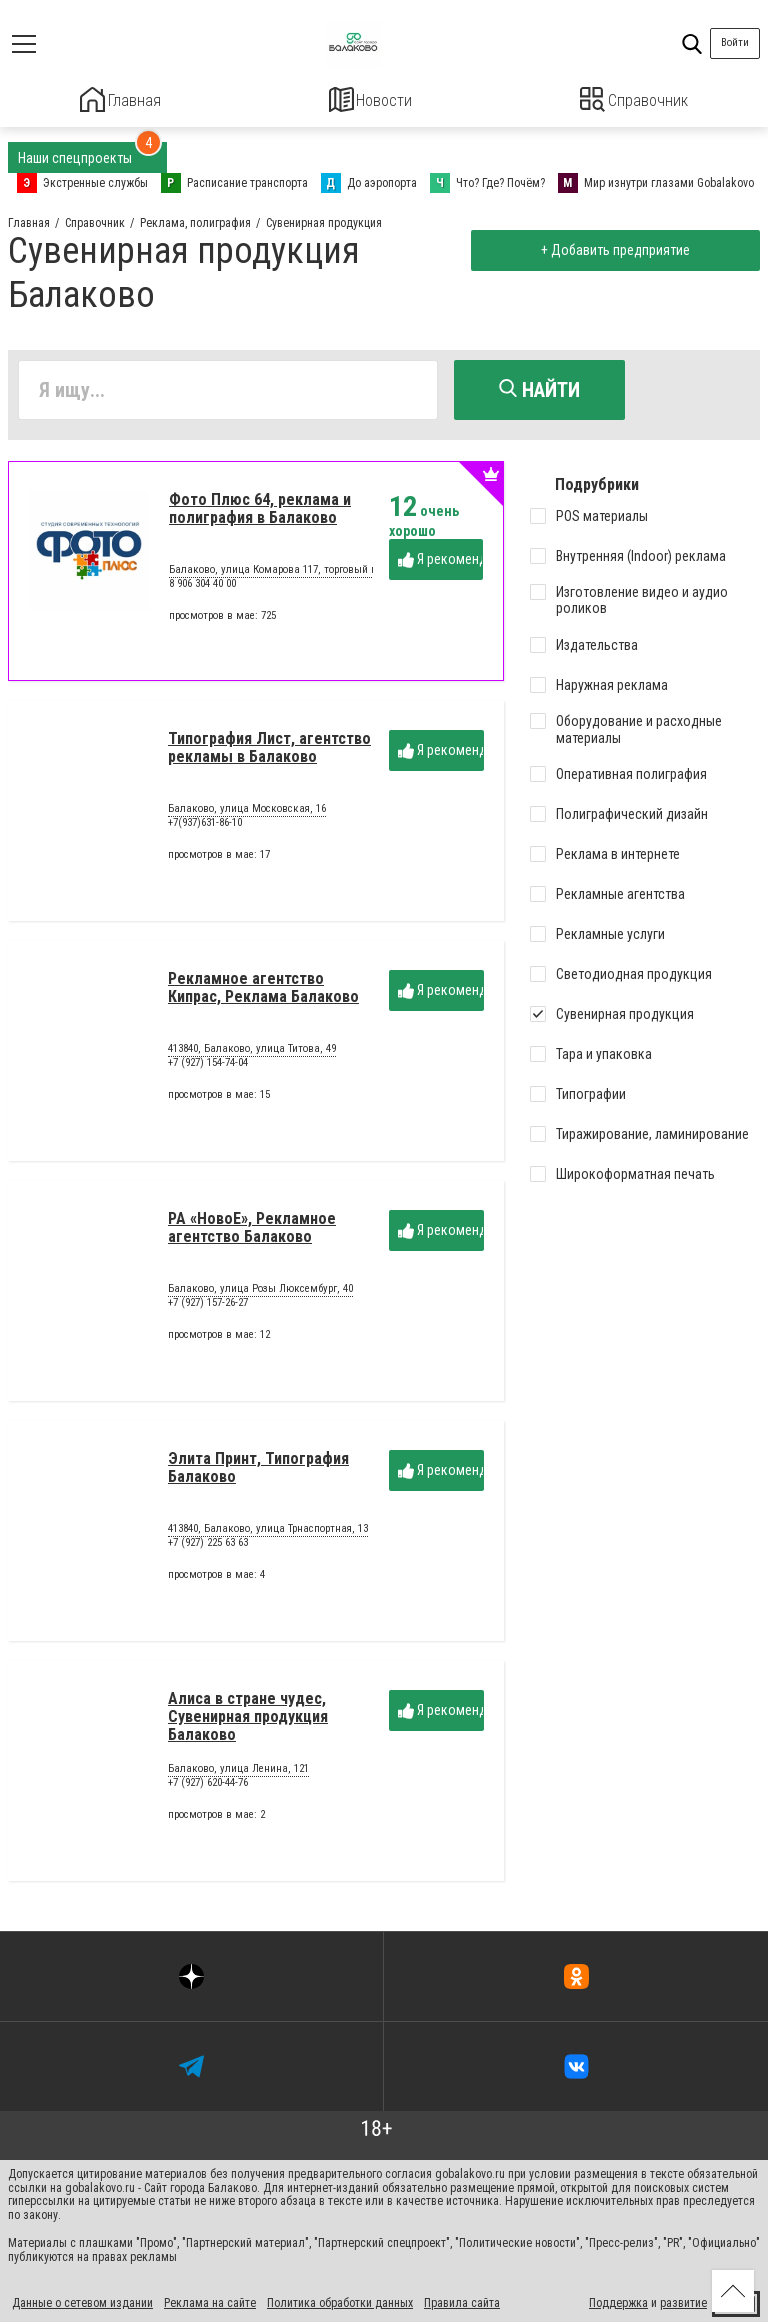 The height and width of the screenshot is (2322, 768). Describe the element at coordinates (268, 1538) in the screenshot. I see `413840, Балаково, улица Трнаспортная, 13` at that location.